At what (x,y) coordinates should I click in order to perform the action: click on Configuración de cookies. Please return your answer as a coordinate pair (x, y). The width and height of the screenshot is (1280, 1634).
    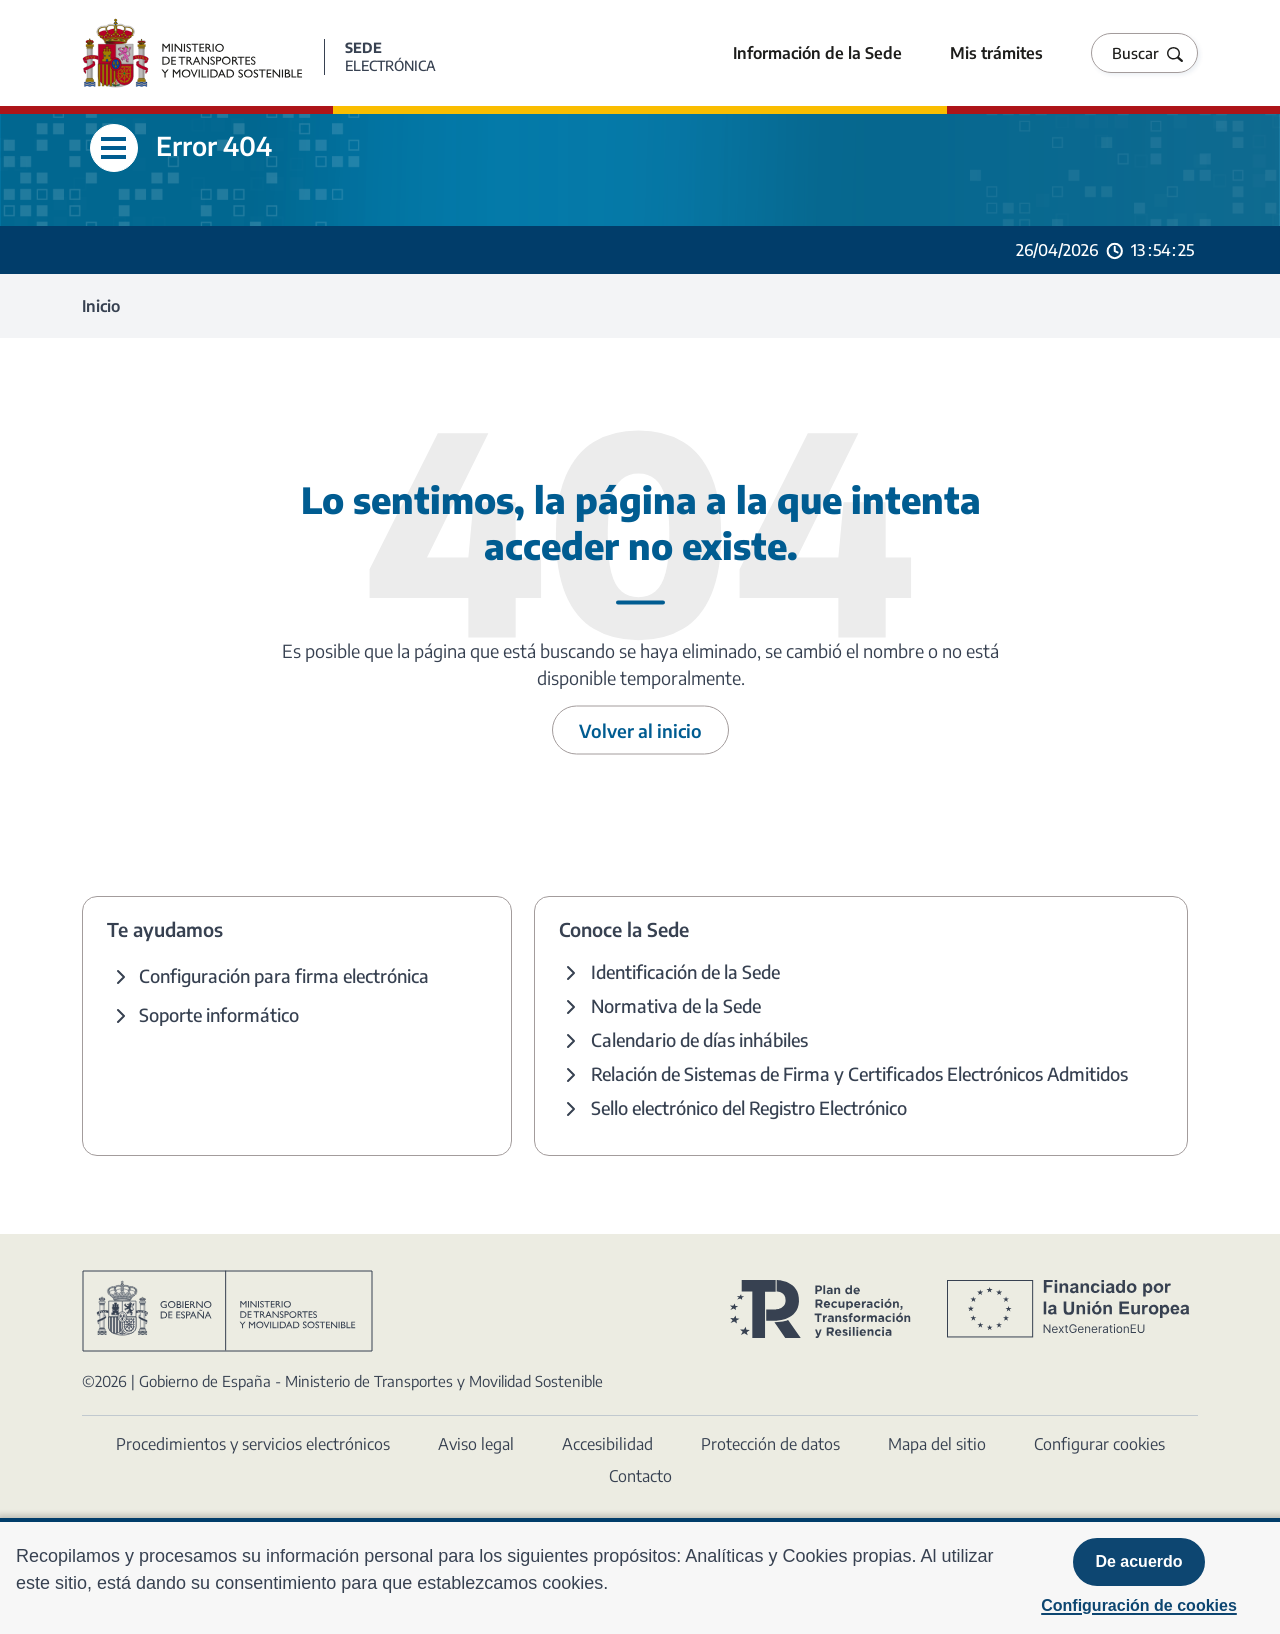
    Looking at the image, I should click on (1139, 1605).